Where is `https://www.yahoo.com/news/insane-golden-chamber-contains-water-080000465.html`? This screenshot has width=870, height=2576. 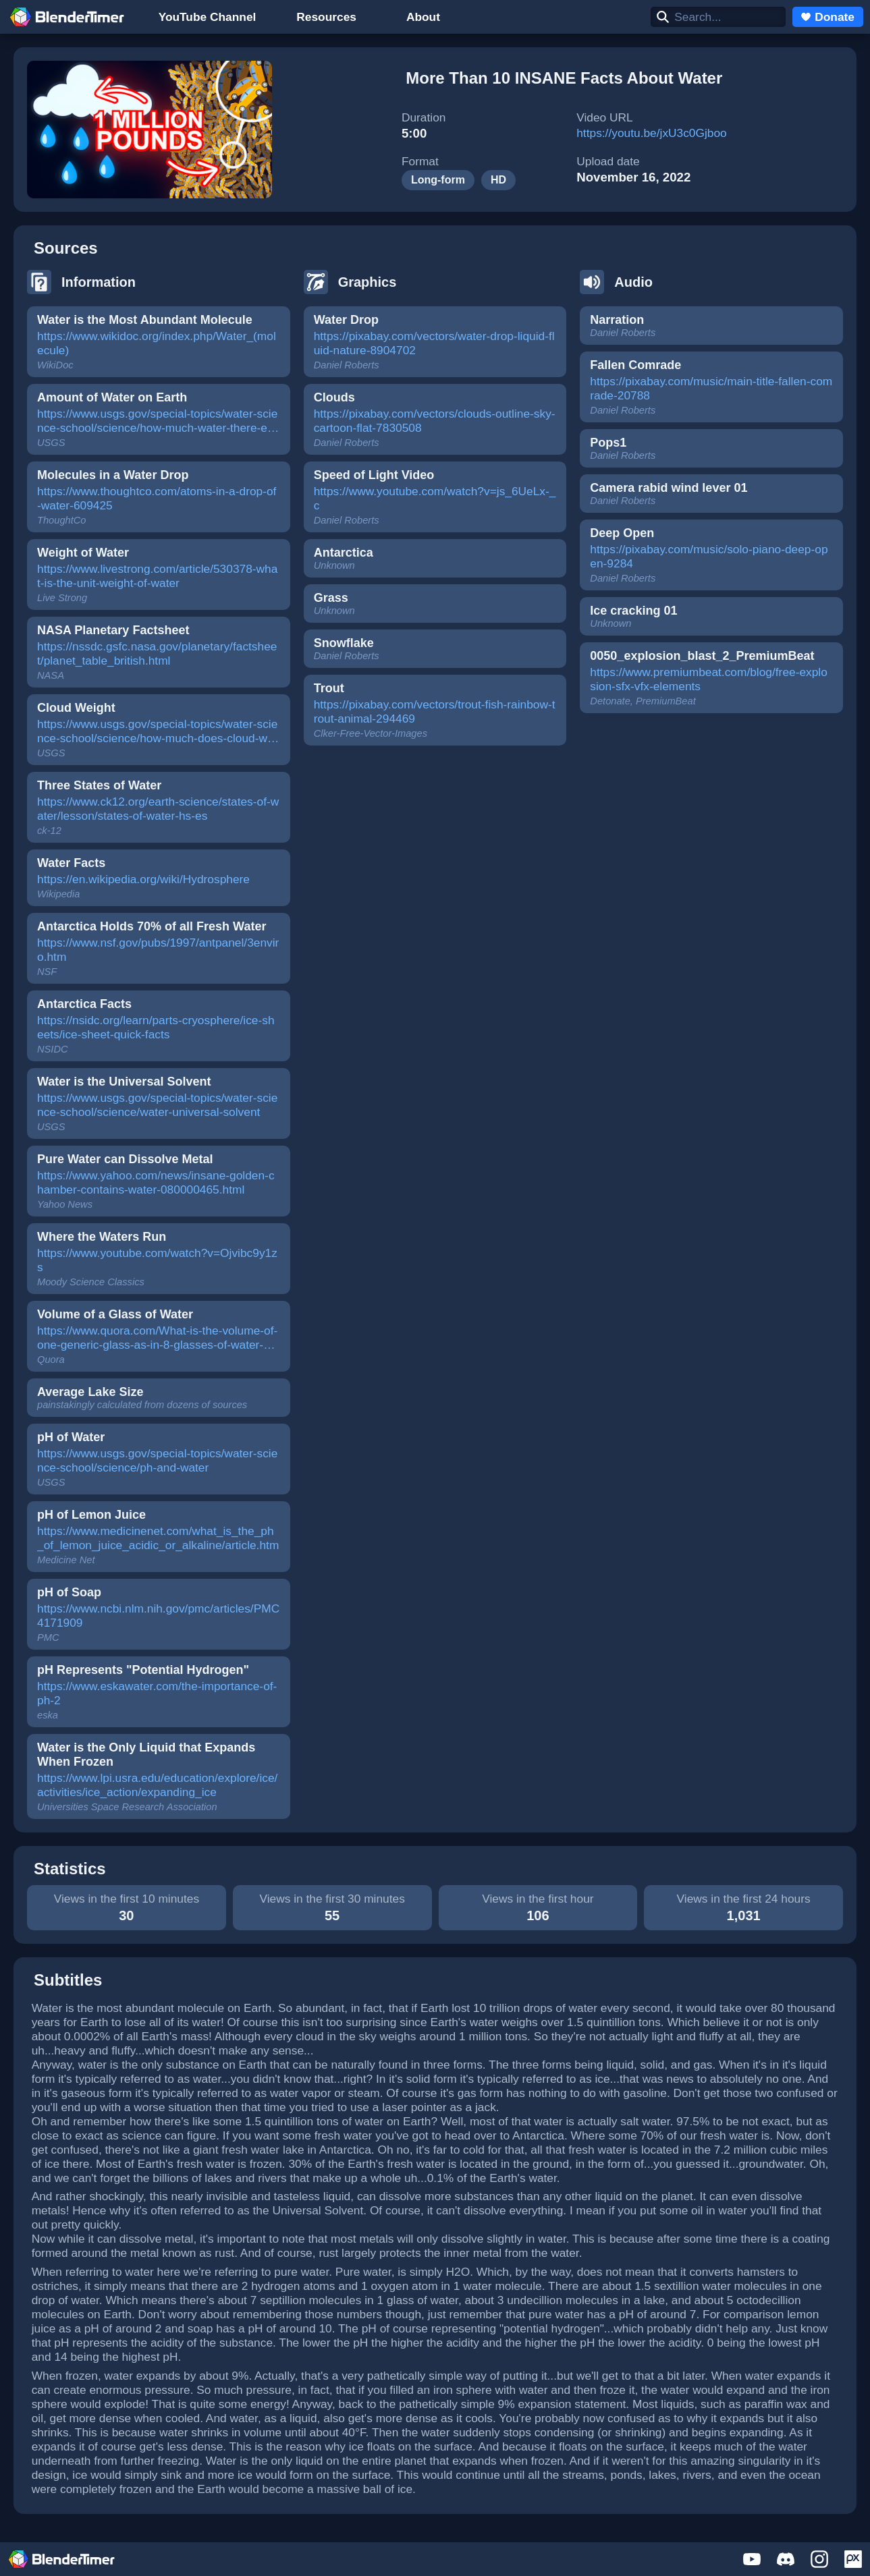 https://www.yahoo.com/news/insane-golden-chamber-contains-water-080000465.html is located at coordinates (156, 1182).